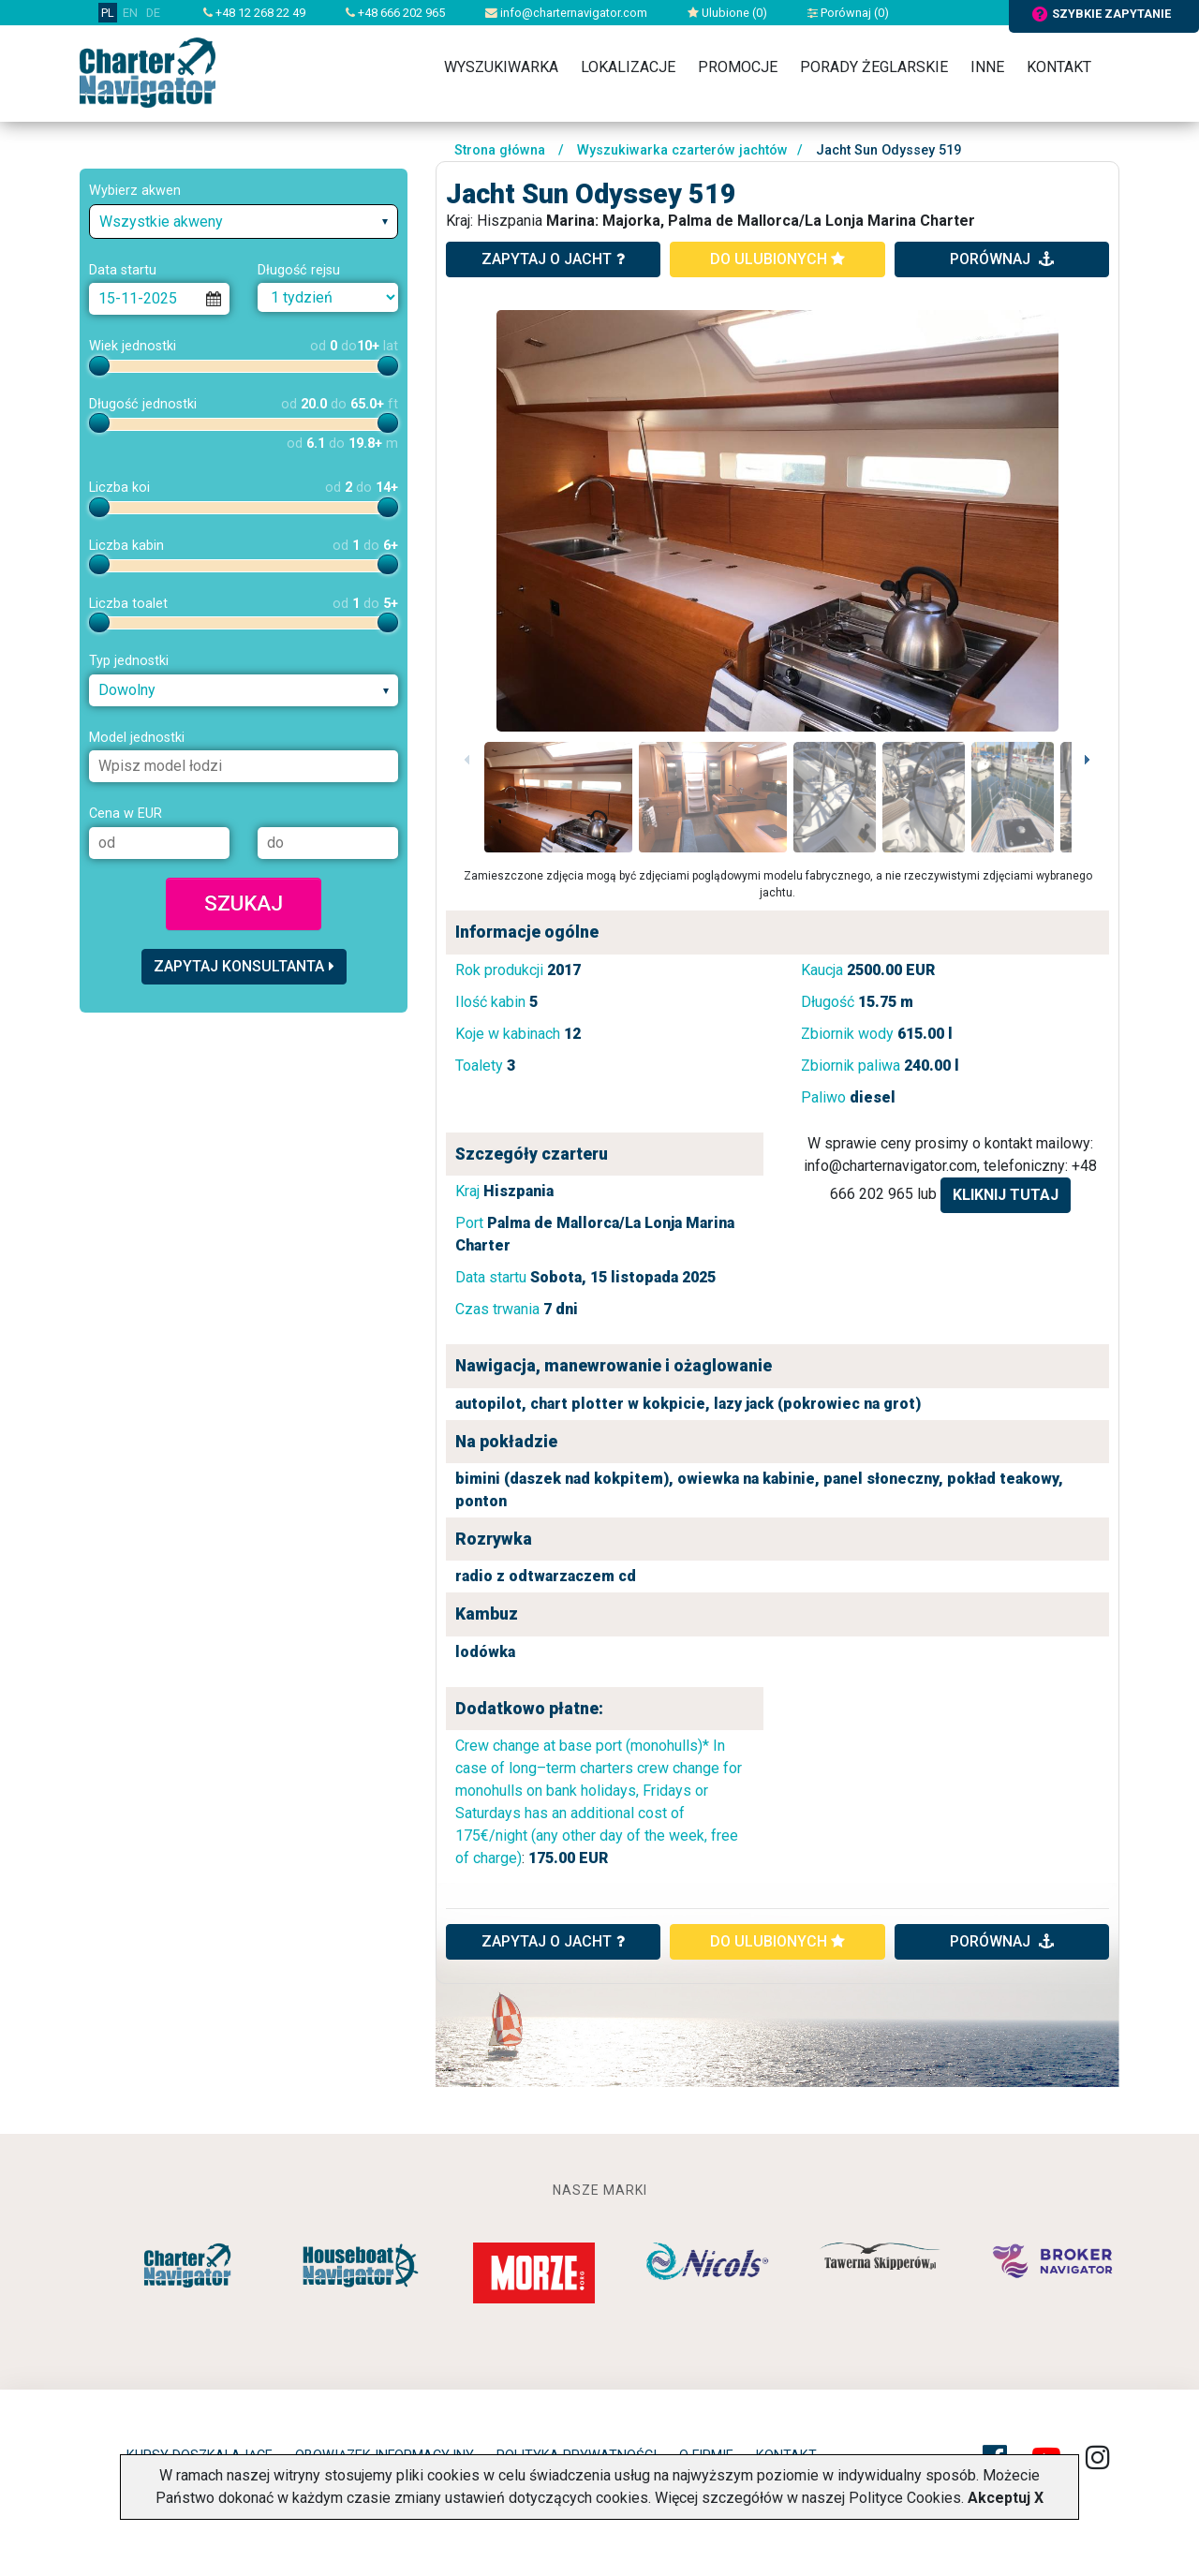 This screenshot has height=2576, width=1199. What do you see at coordinates (628, 67) in the screenshot?
I see `Lokalizacje` at bounding box center [628, 67].